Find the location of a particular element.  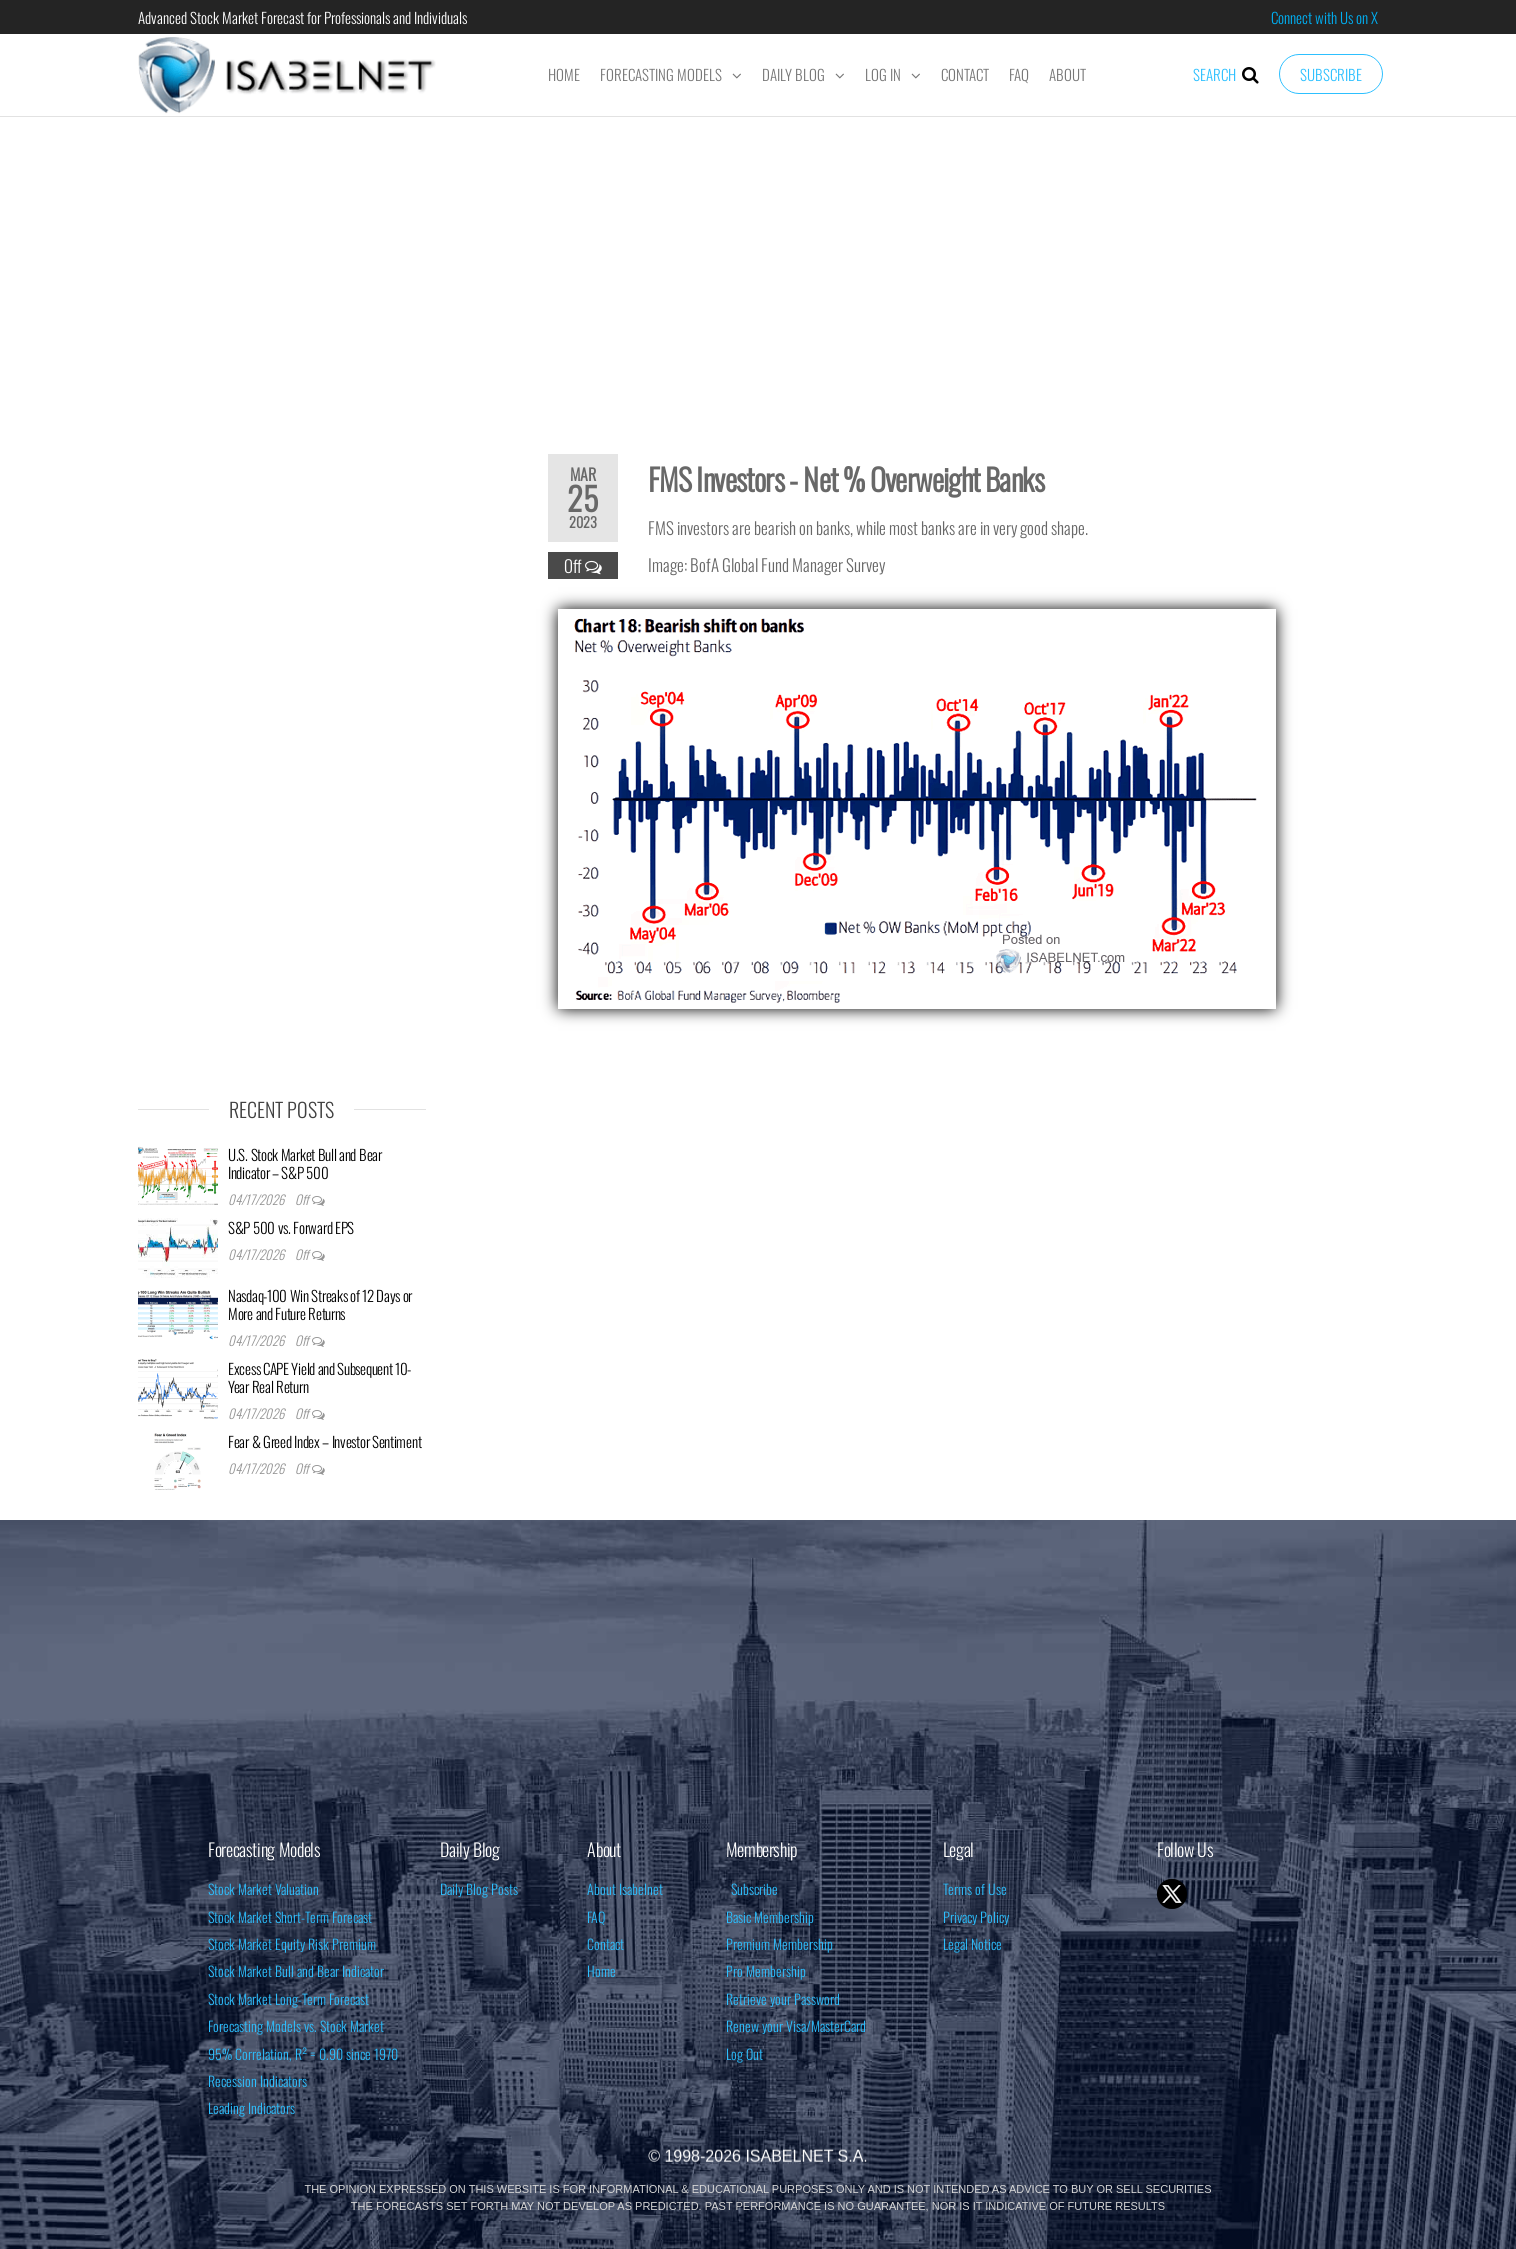

Excess CAPE Yield and Subsequent 10-Year Real Return is located at coordinates (319, 1377).